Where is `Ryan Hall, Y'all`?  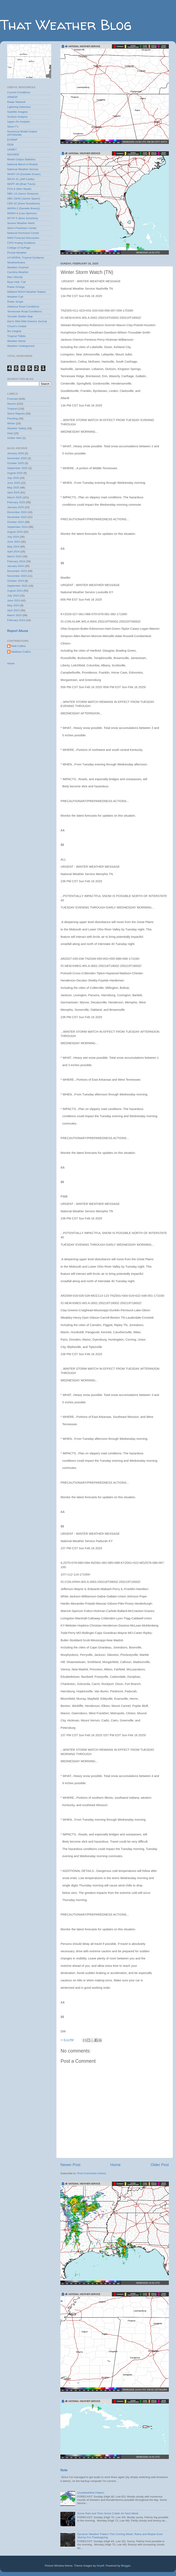
Ryan Hall, Y'all is located at coordinates (16, 281).